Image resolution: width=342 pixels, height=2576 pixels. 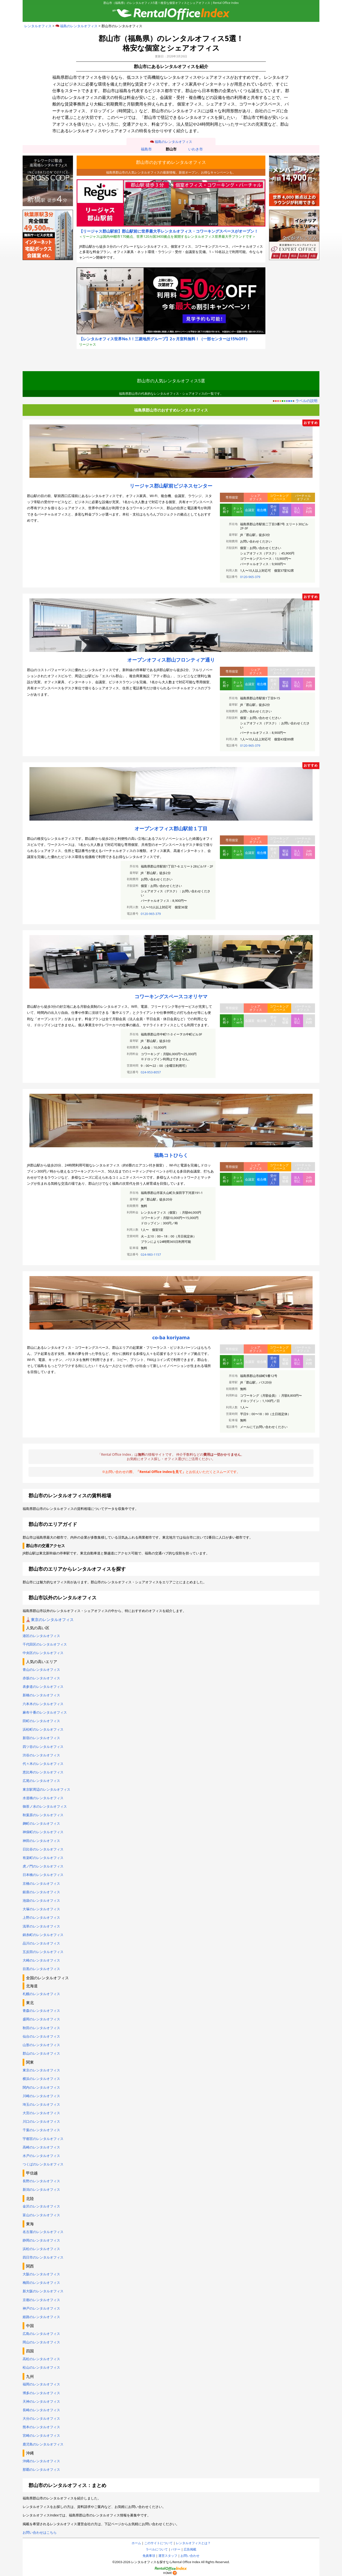 What do you see at coordinates (171, 149) in the screenshot?
I see `郡山市` at bounding box center [171, 149].